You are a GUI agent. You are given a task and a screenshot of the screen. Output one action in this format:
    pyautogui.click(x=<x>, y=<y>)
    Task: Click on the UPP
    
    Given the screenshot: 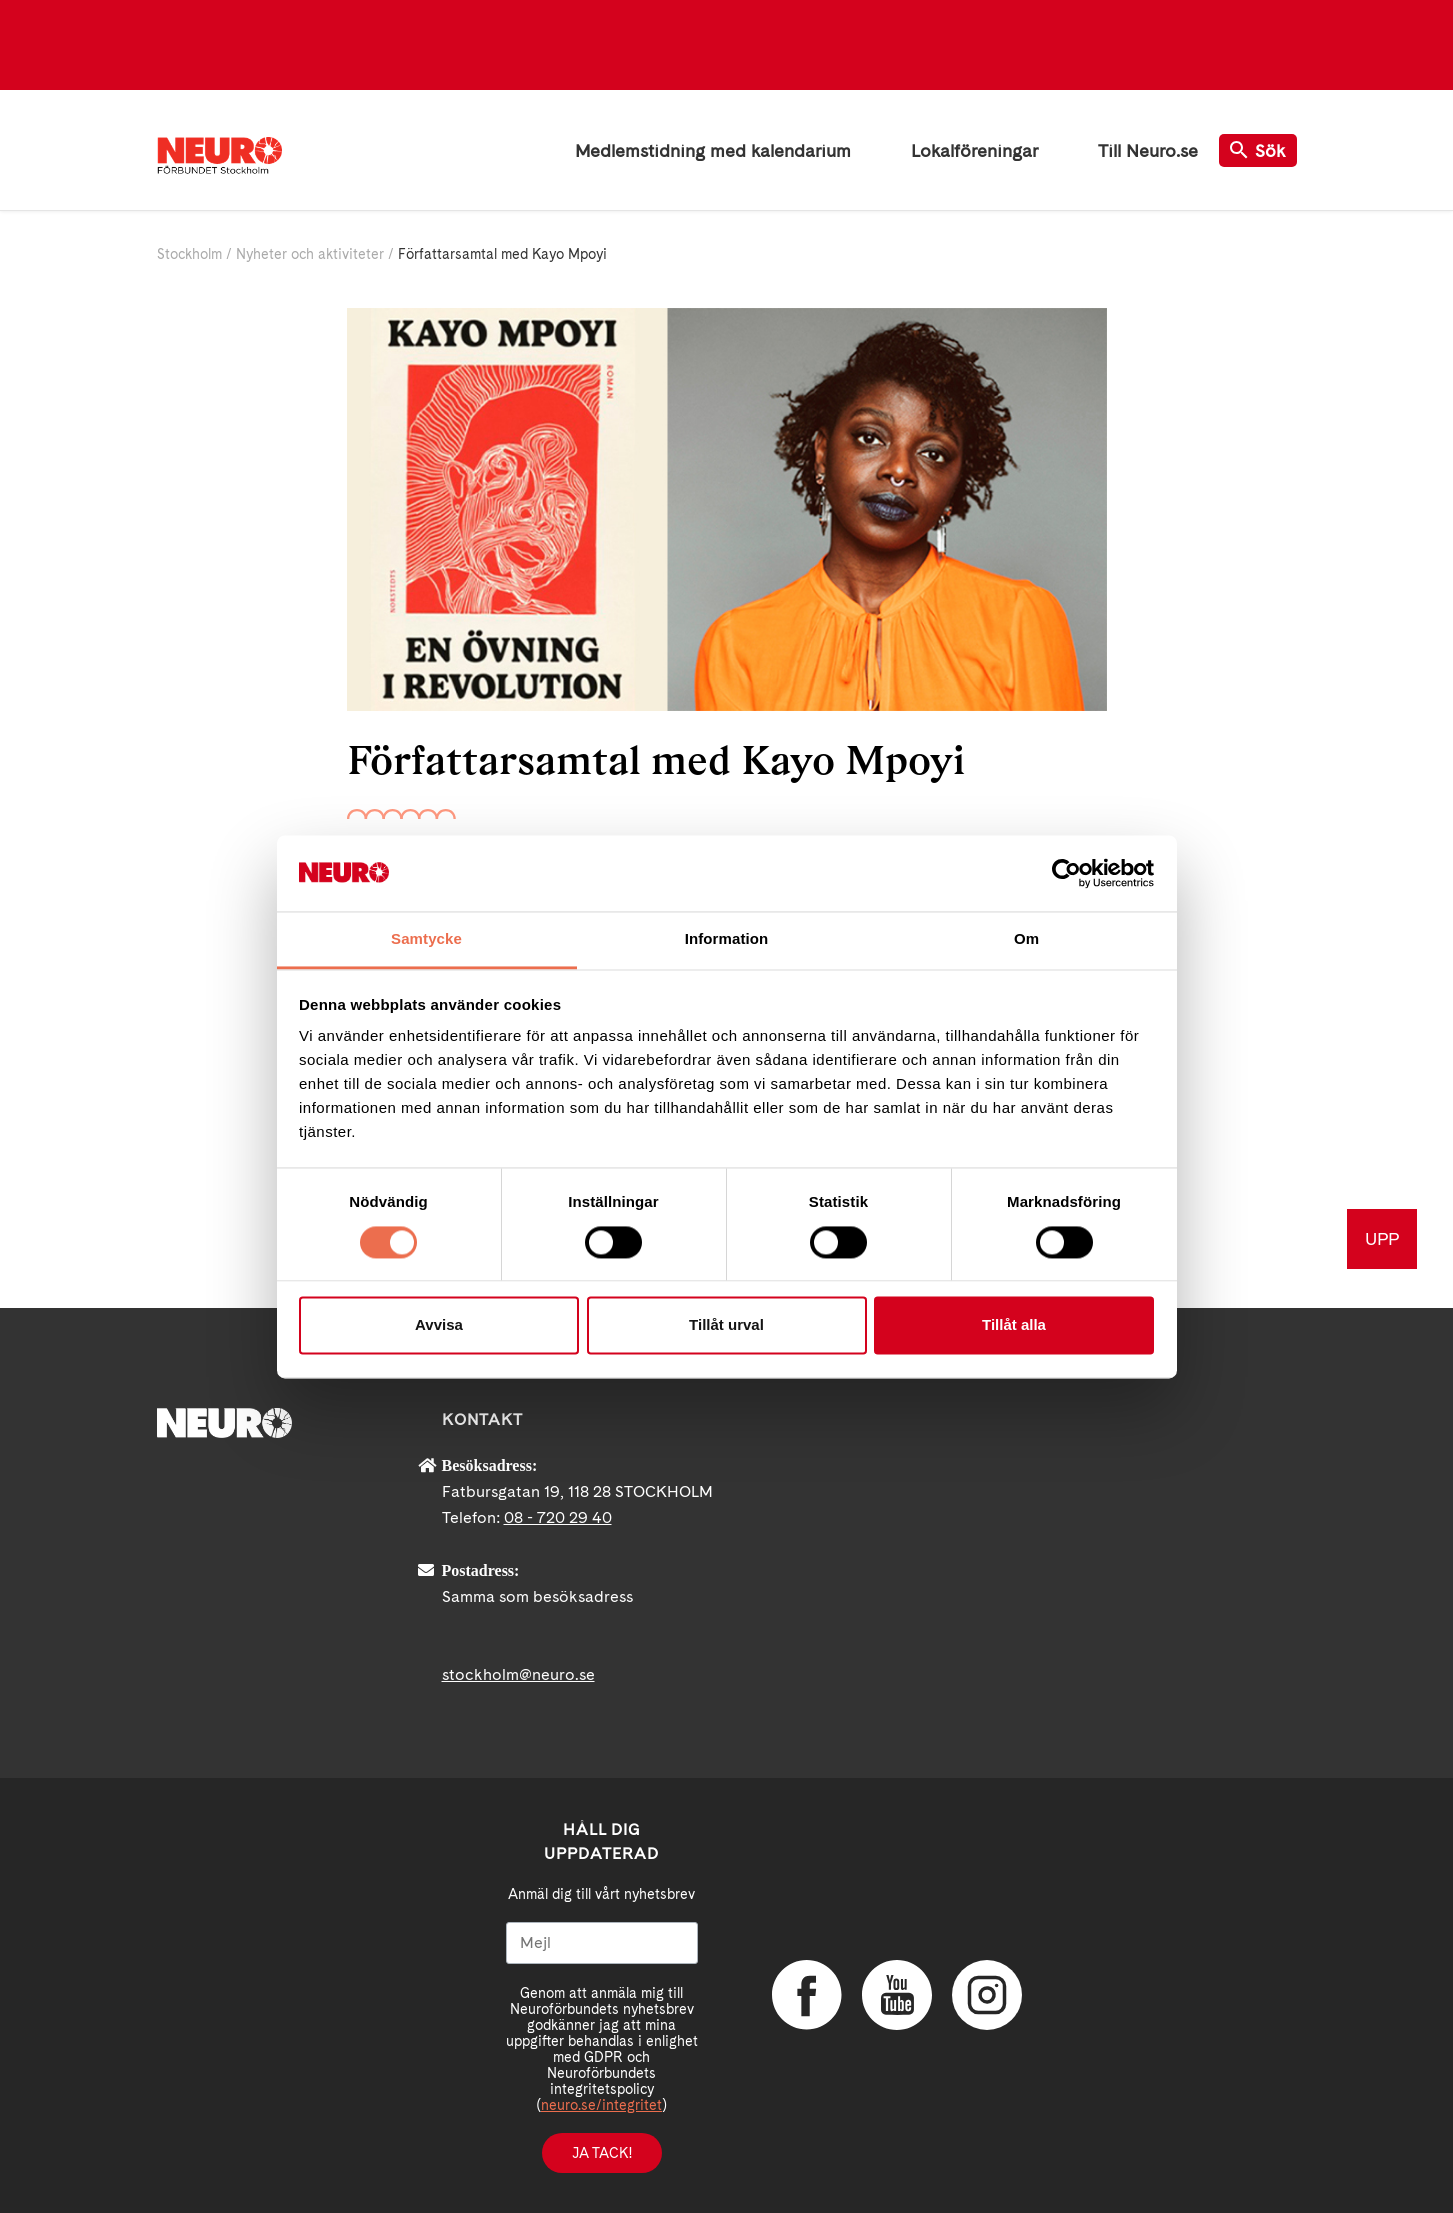 What is the action you would take?
    pyautogui.click(x=1382, y=1238)
    